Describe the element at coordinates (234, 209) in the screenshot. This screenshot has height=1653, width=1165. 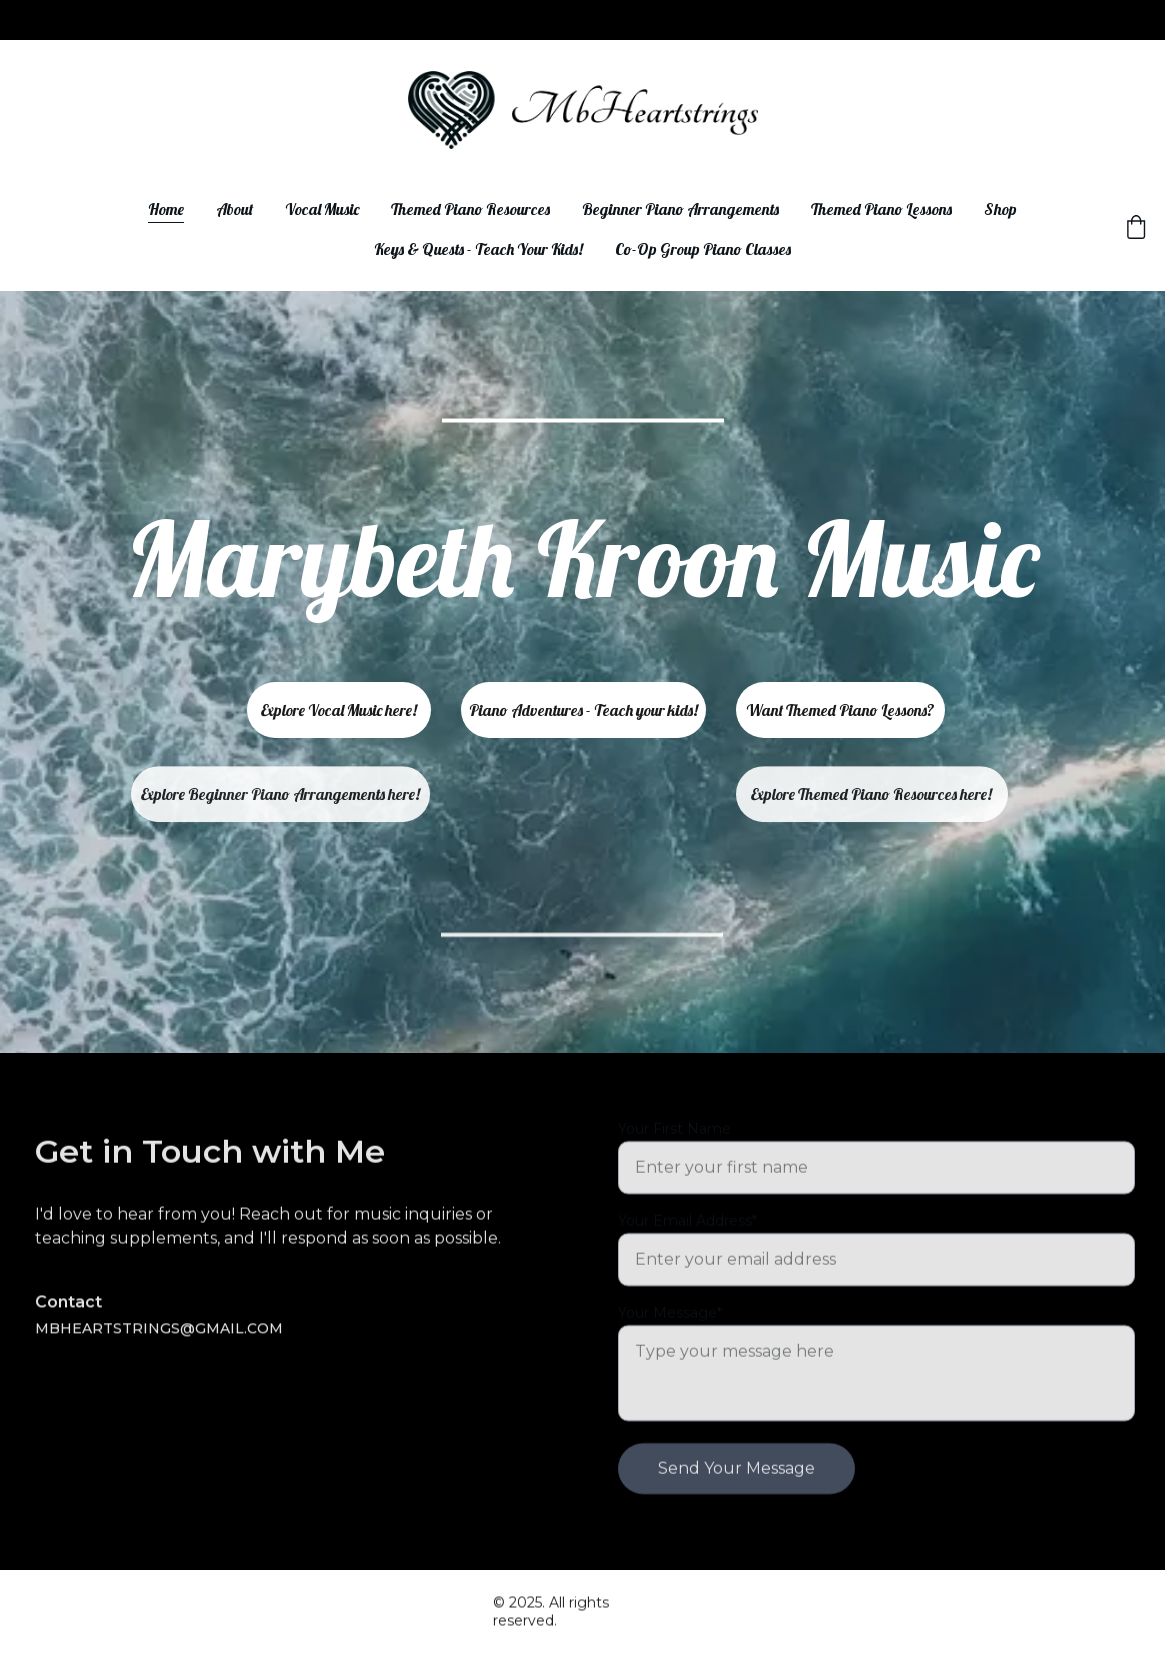
I see `About` at that location.